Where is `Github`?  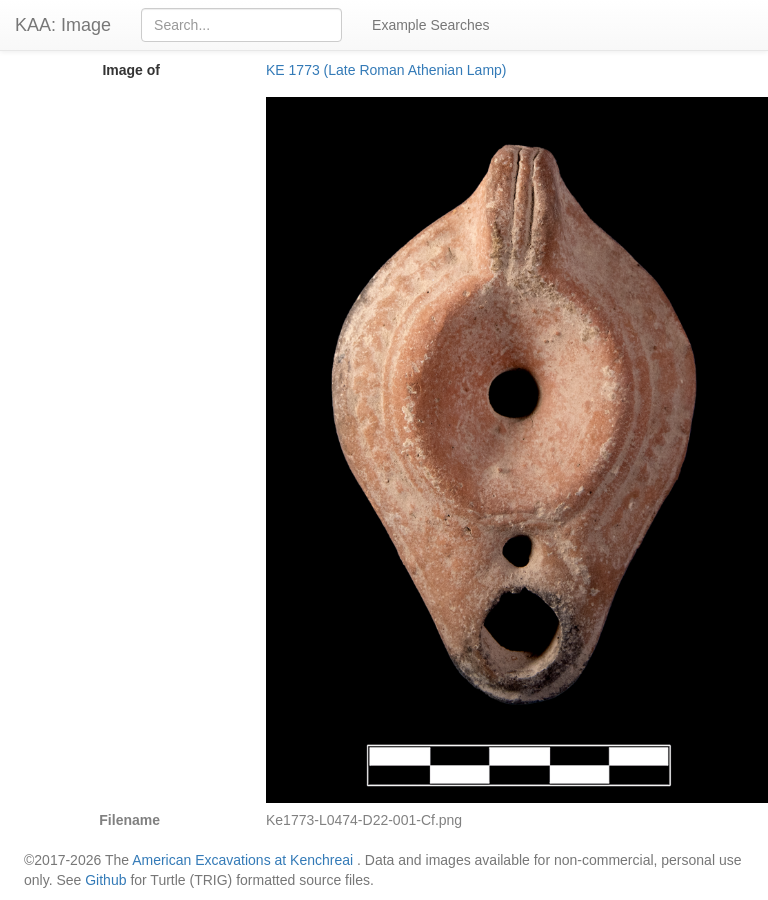
Github is located at coordinates (105, 880).